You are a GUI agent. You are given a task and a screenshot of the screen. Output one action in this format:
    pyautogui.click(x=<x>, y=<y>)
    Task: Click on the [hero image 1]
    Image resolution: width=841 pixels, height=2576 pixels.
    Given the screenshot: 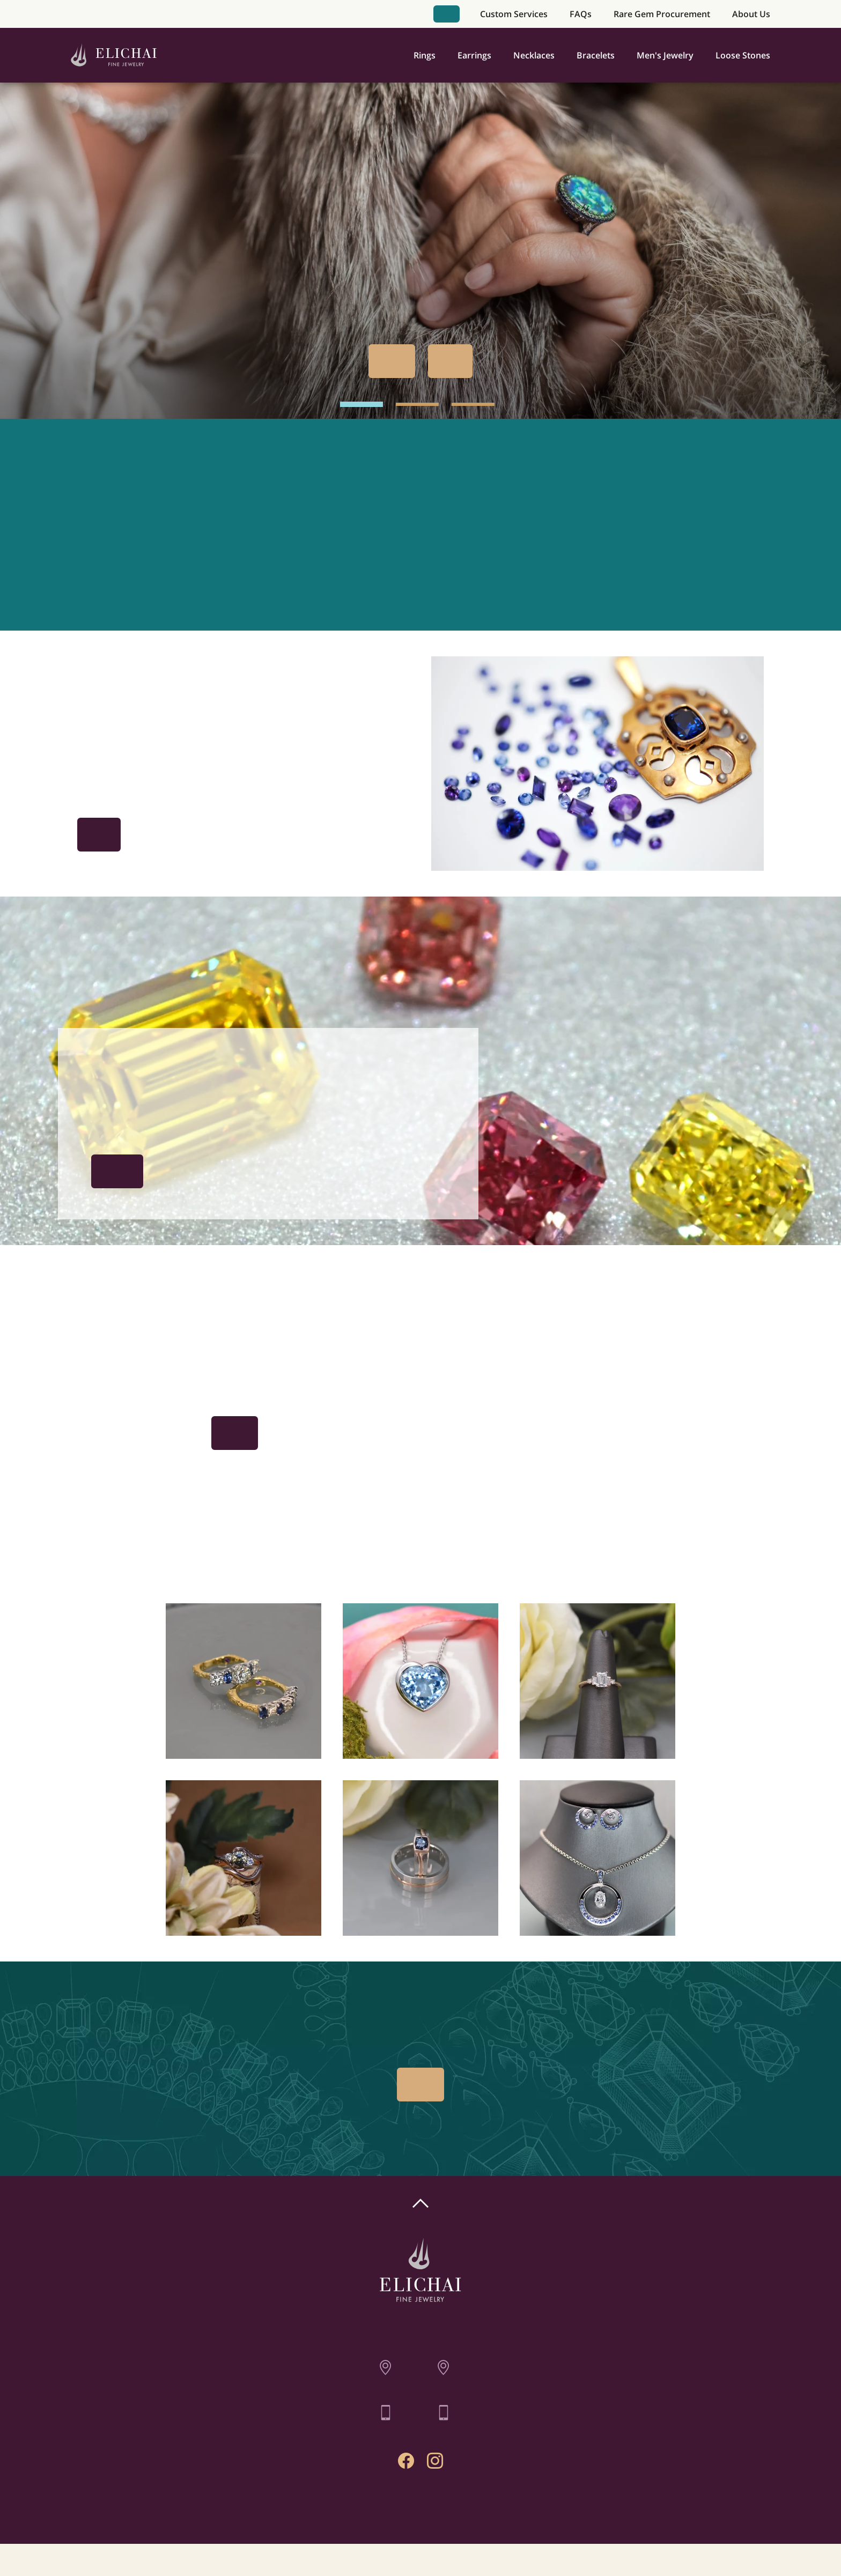 What is the action you would take?
    pyautogui.click(x=361, y=404)
    